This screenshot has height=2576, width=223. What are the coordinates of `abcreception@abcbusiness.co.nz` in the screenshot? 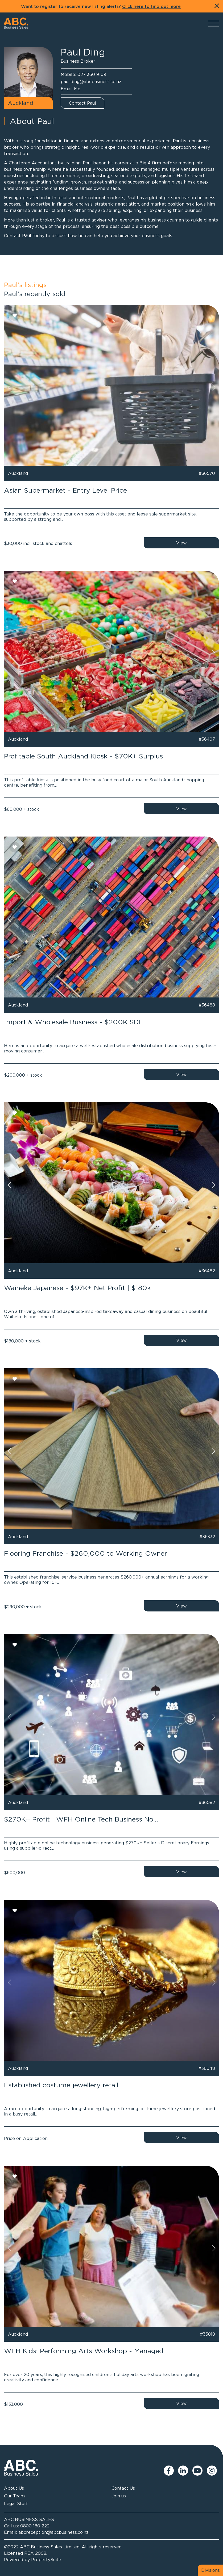 It's located at (53, 2532).